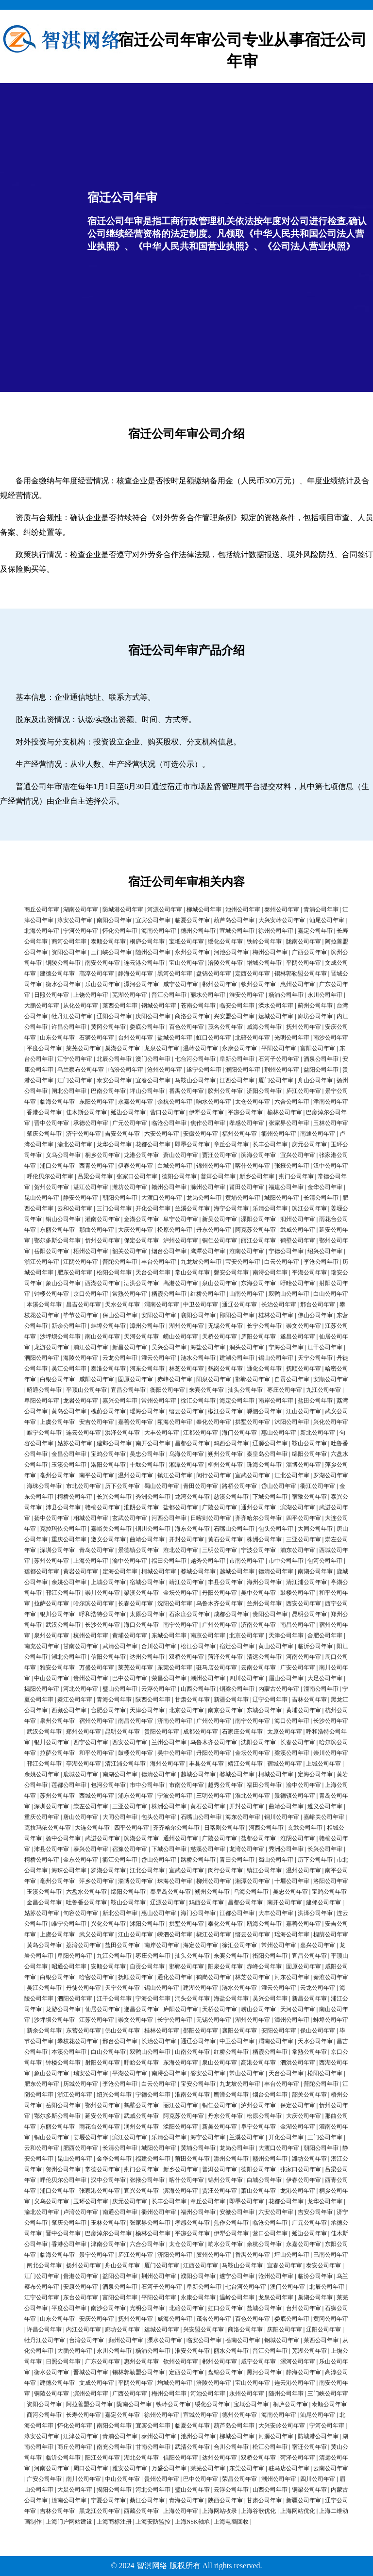 The width and height of the screenshot is (373, 2576). I want to click on 黄埔公司年审, so click(242, 1197).